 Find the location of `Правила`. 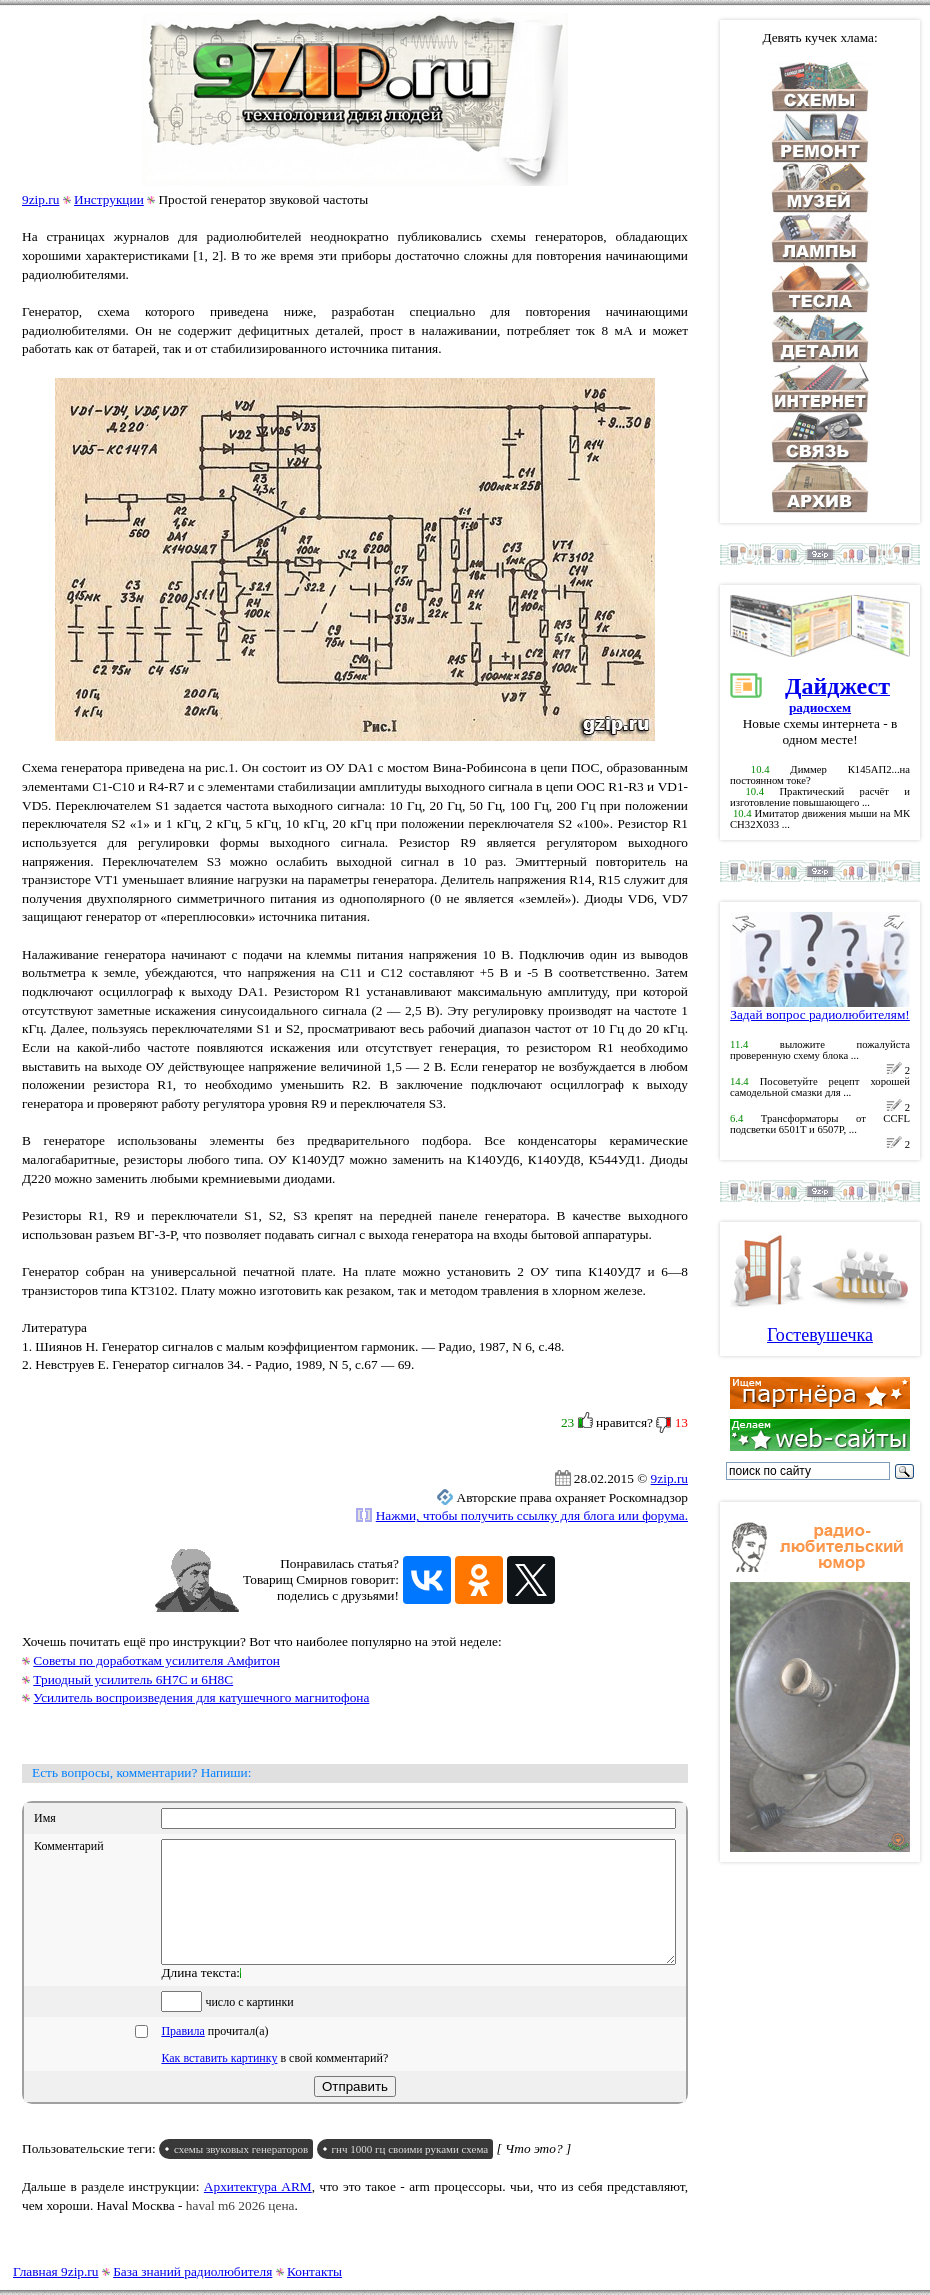

Правила is located at coordinates (182, 2055).